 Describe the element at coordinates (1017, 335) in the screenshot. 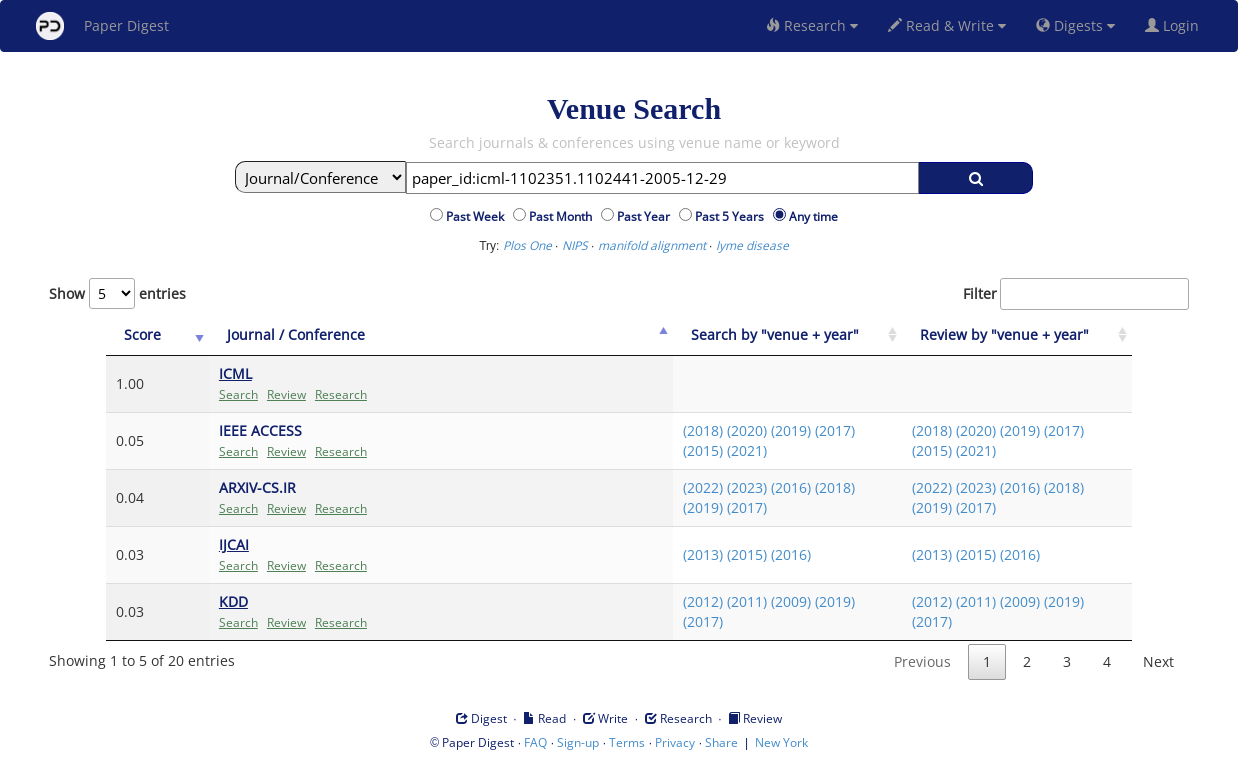

I see `[Review by "venue + year": activate to sort column ascending]` at that location.